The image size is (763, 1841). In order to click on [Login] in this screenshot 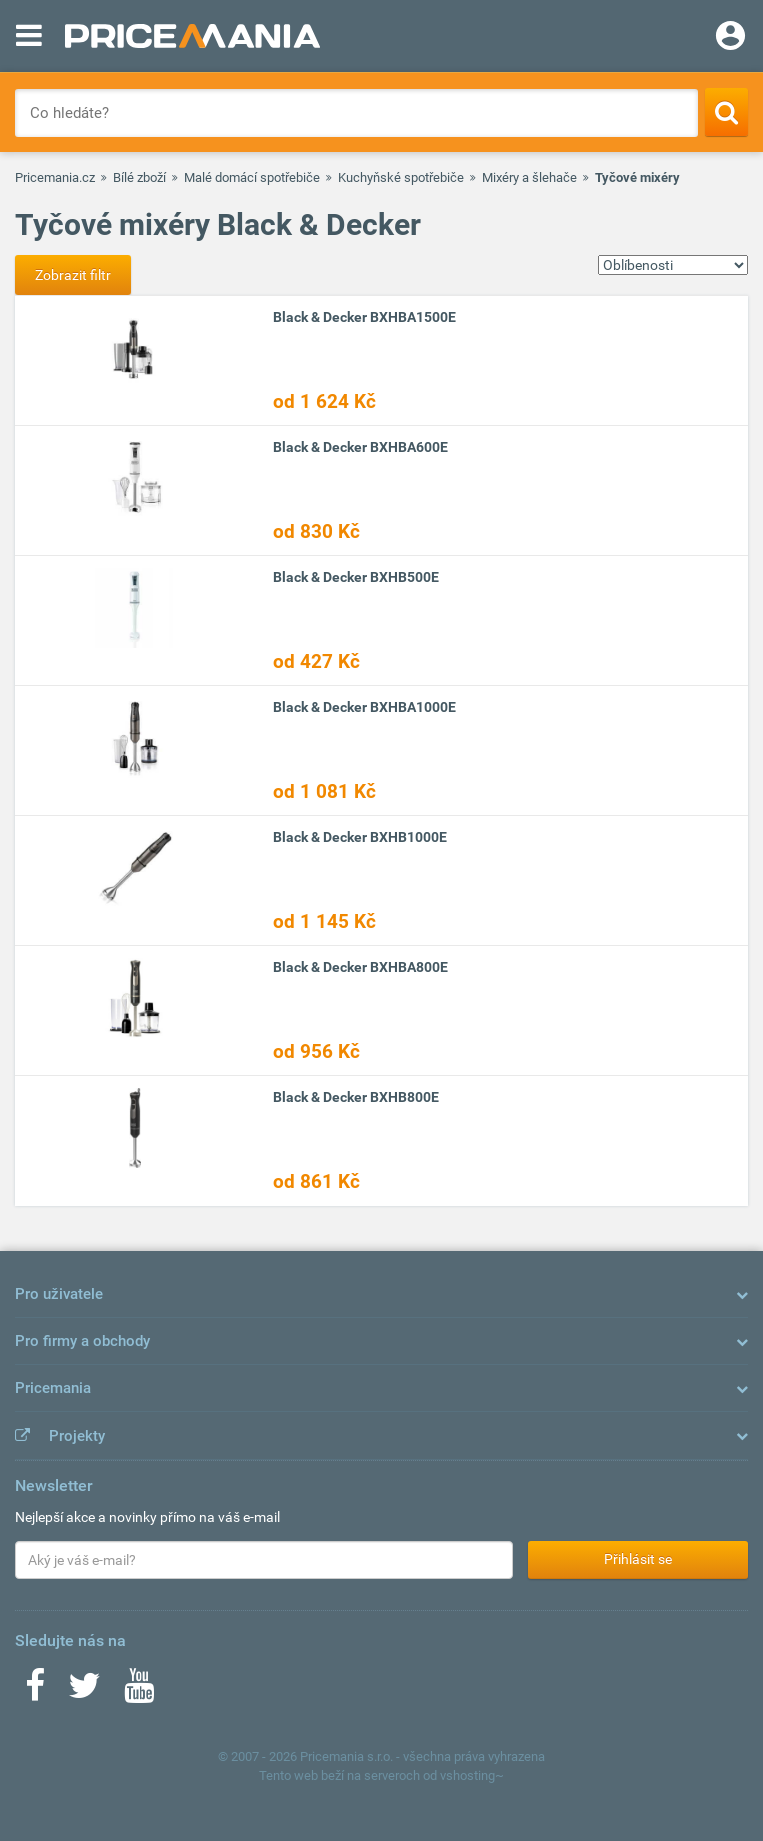, I will do `click(730, 38)`.